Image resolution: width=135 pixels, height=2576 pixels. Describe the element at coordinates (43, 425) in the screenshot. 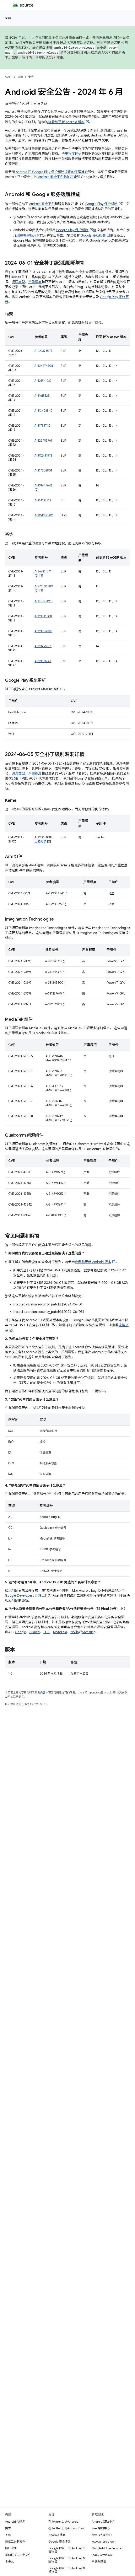

I see `A-317357401` at that location.